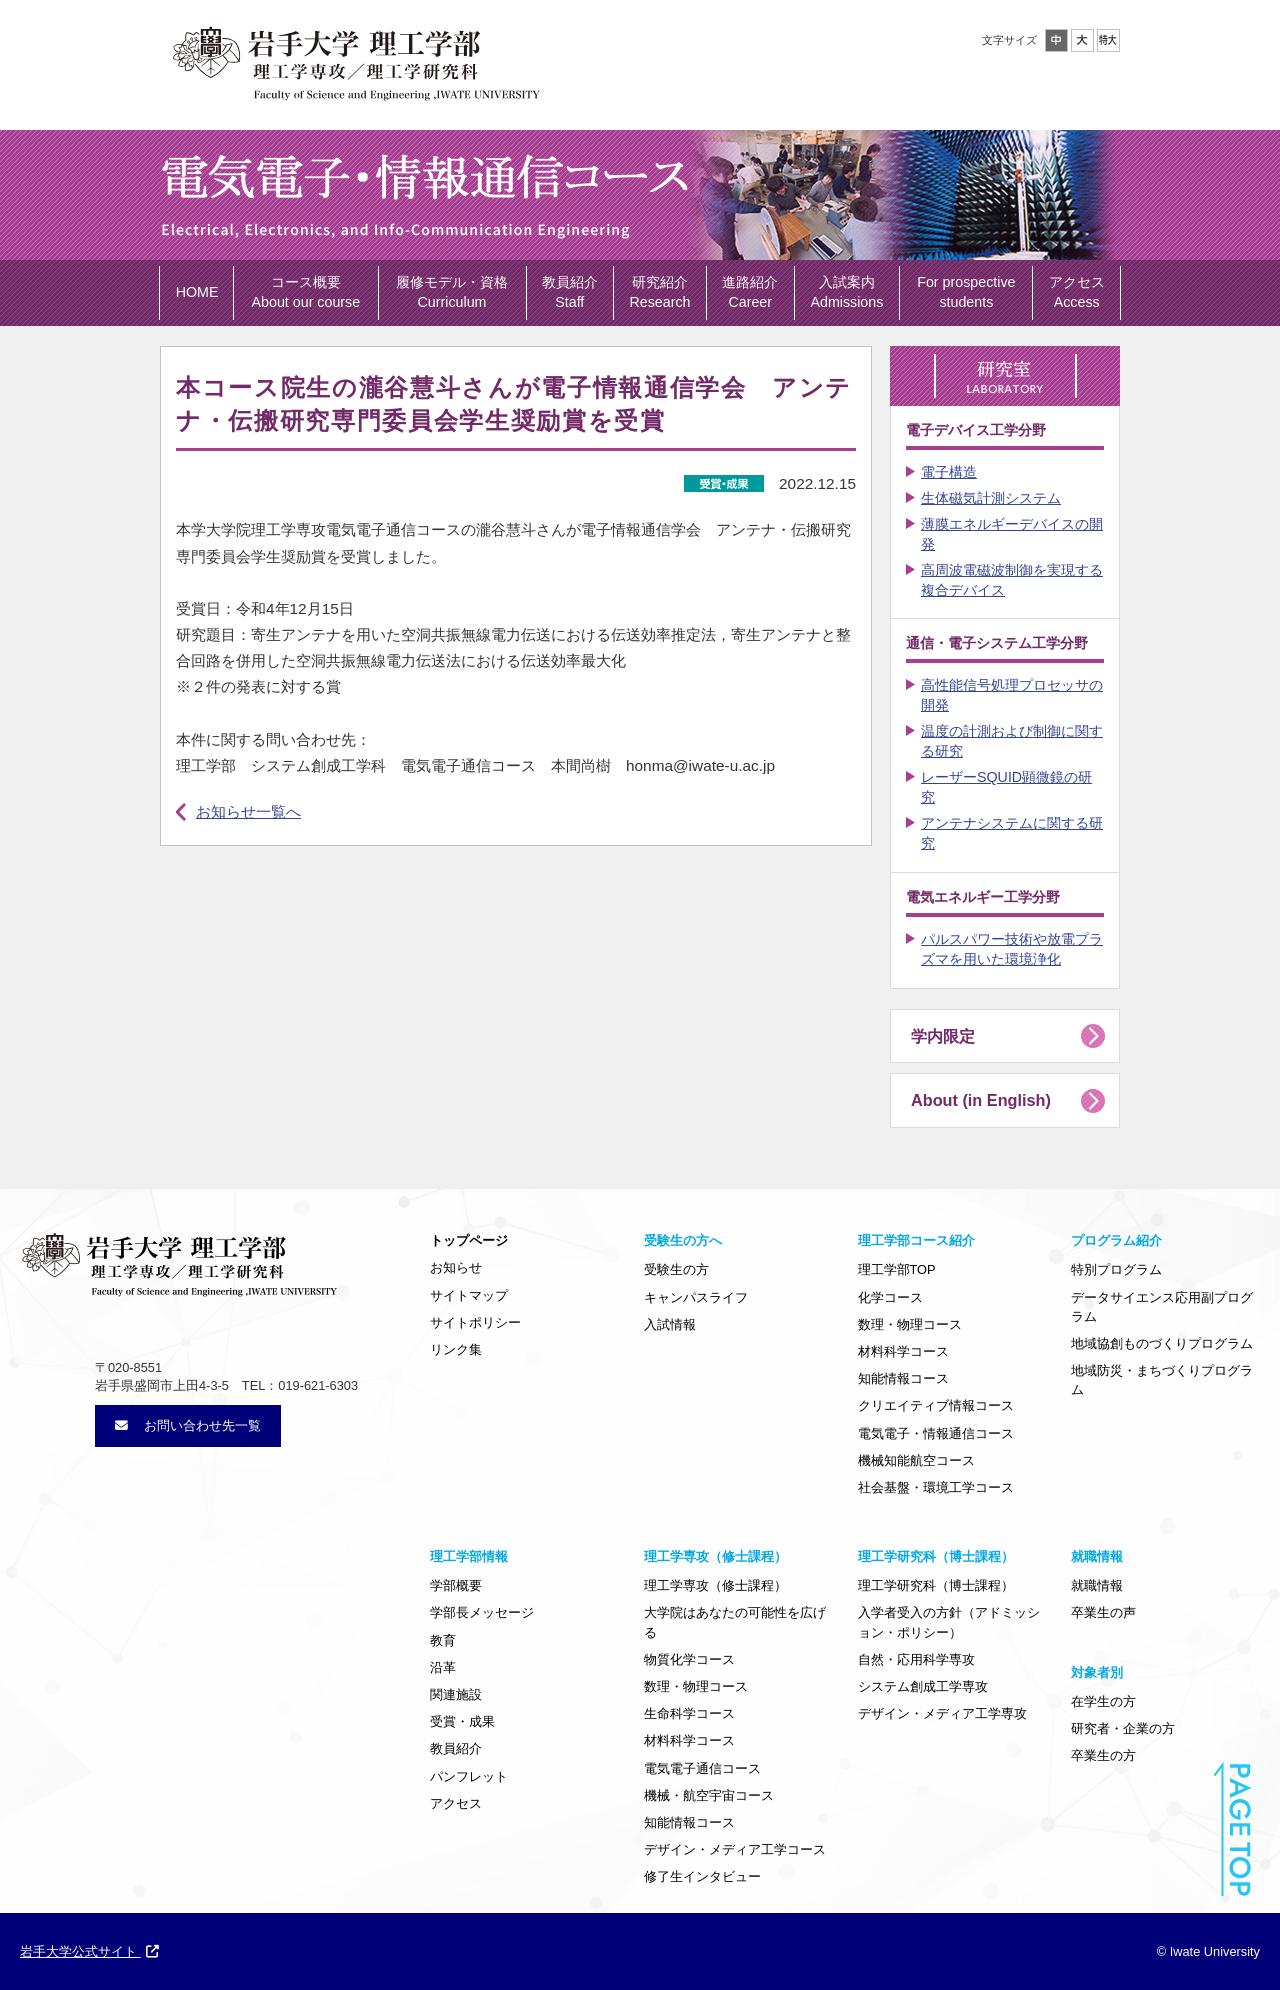  What do you see at coordinates (936, 1405) in the screenshot?
I see `クリエイティブ情報コース` at bounding box center [936, 1405].